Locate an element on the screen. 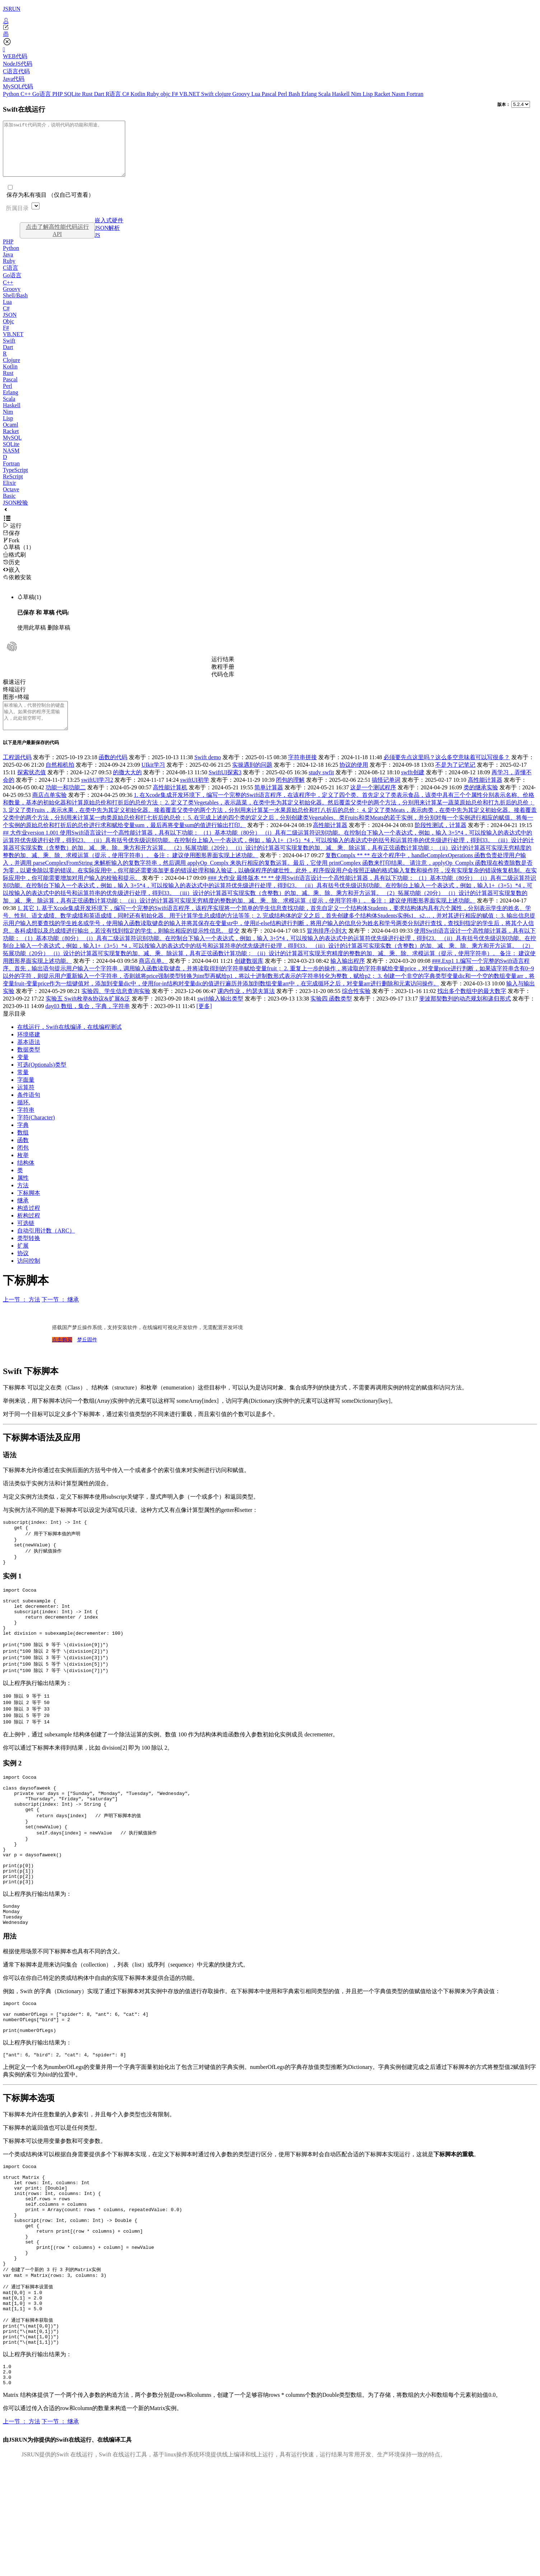  教程手册 is located at coordinates (222, 677).